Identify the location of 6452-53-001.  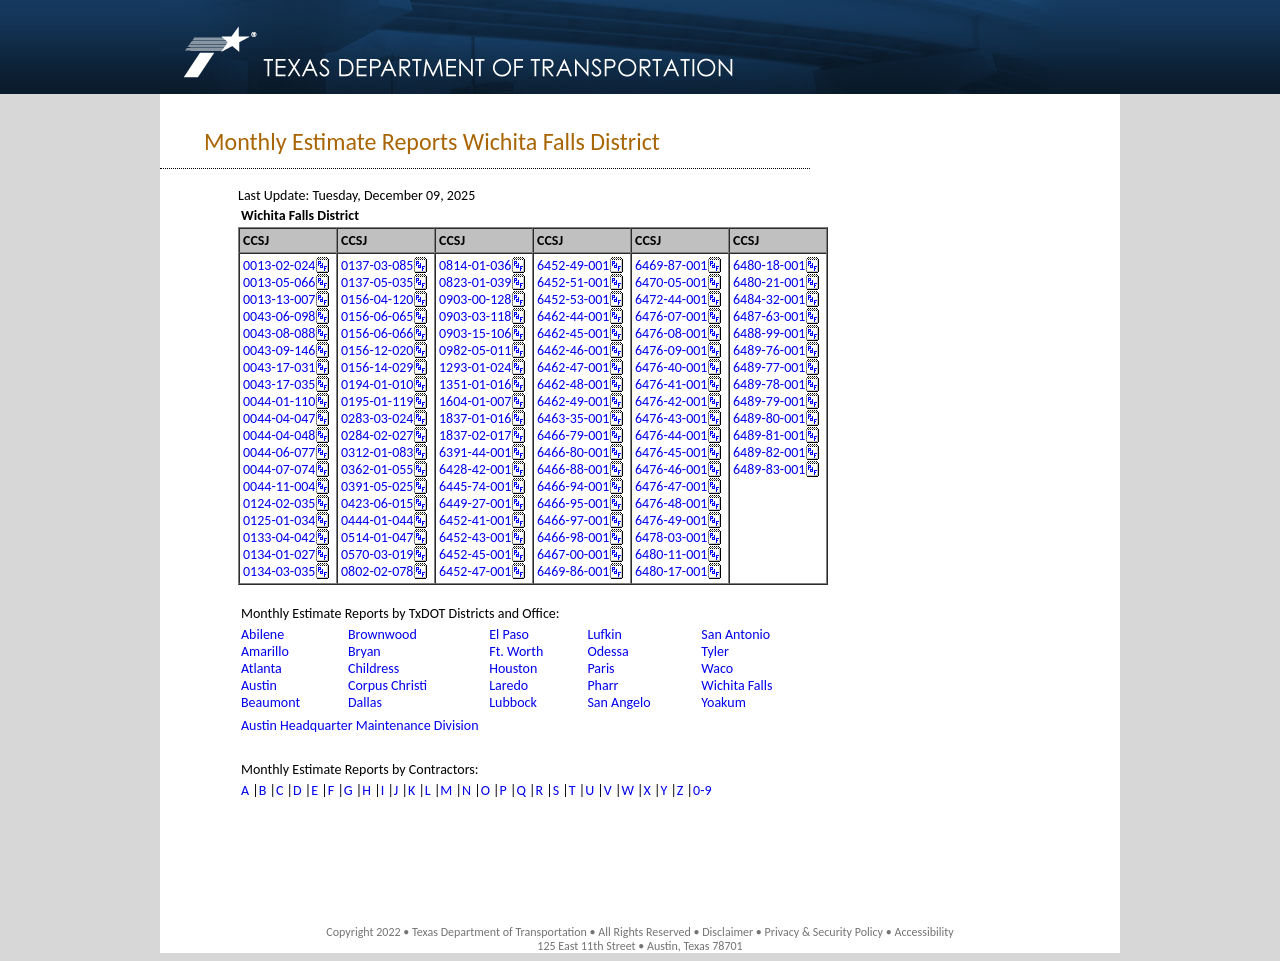
(573, 299).